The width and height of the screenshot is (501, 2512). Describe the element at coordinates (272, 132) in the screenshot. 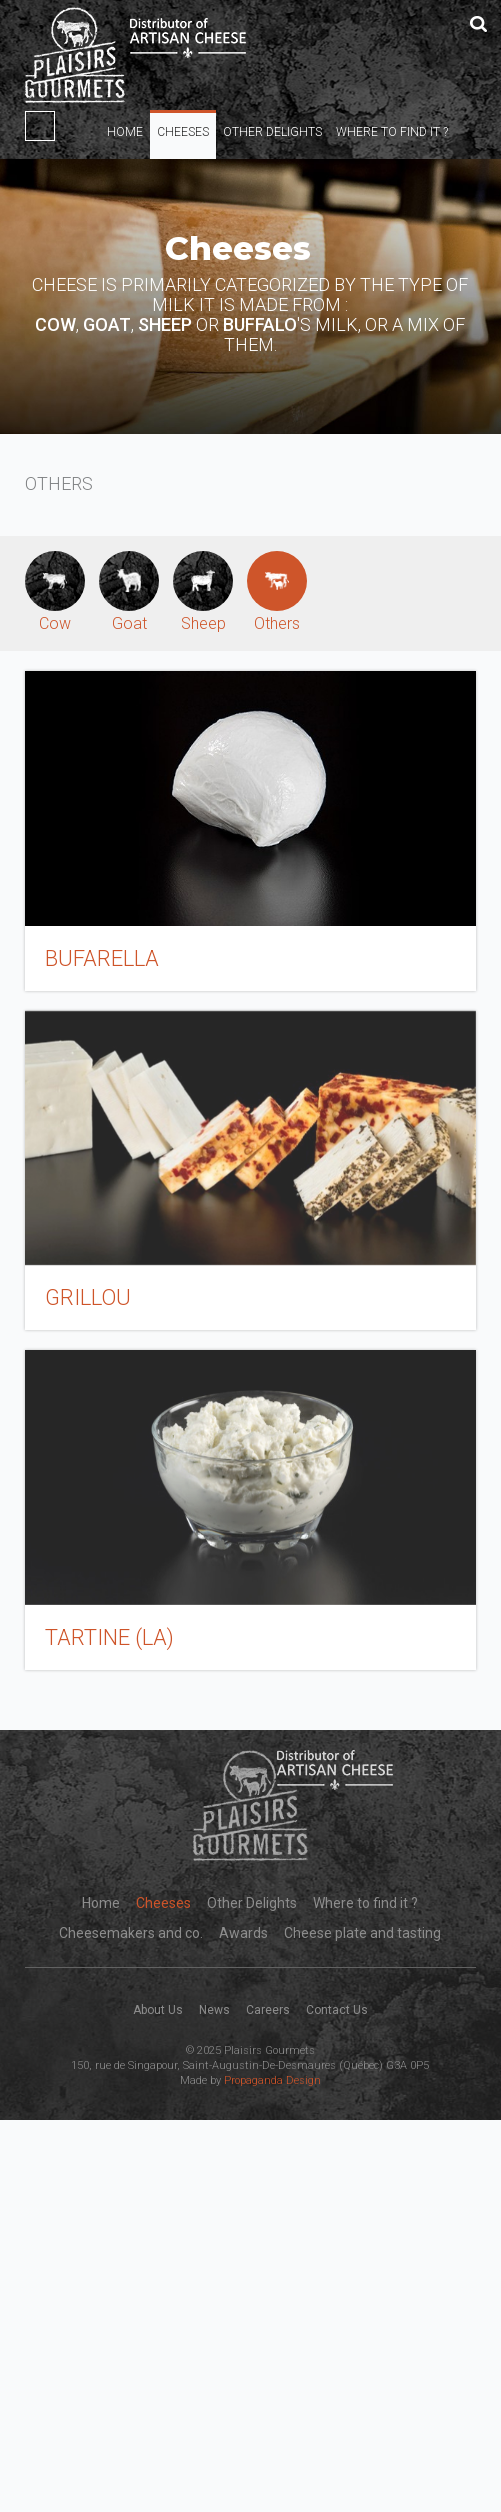

I see `Other Delights` at that location.